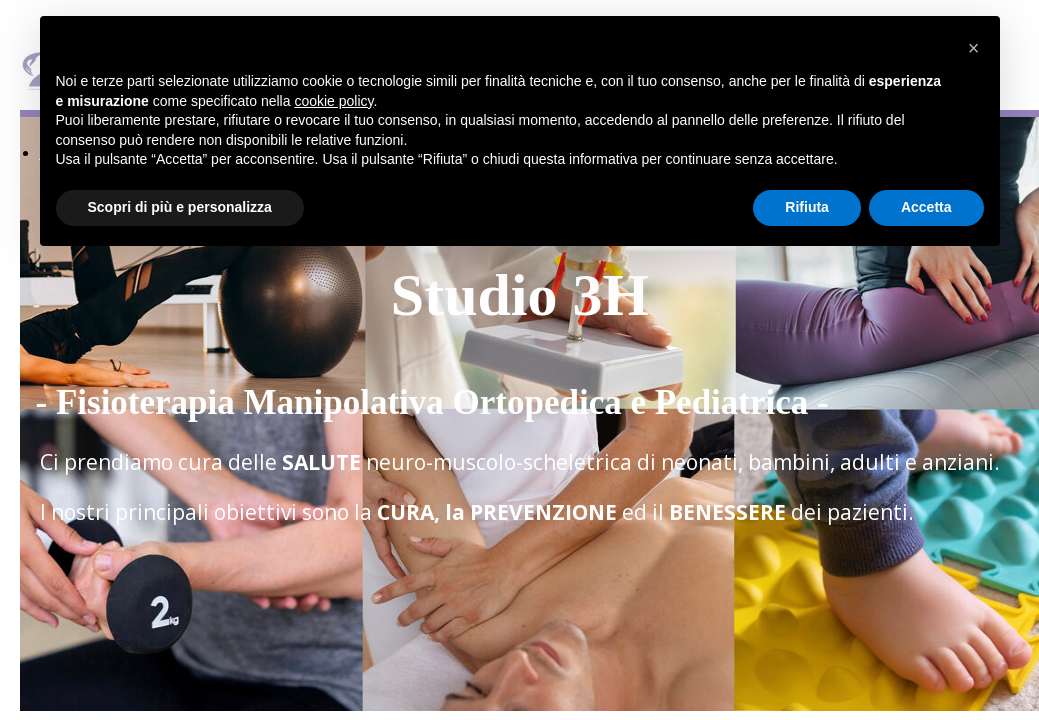 The height and width of the screenshot is (720, 1039). I want to click on Rifiuta [button], so click(807, 207).